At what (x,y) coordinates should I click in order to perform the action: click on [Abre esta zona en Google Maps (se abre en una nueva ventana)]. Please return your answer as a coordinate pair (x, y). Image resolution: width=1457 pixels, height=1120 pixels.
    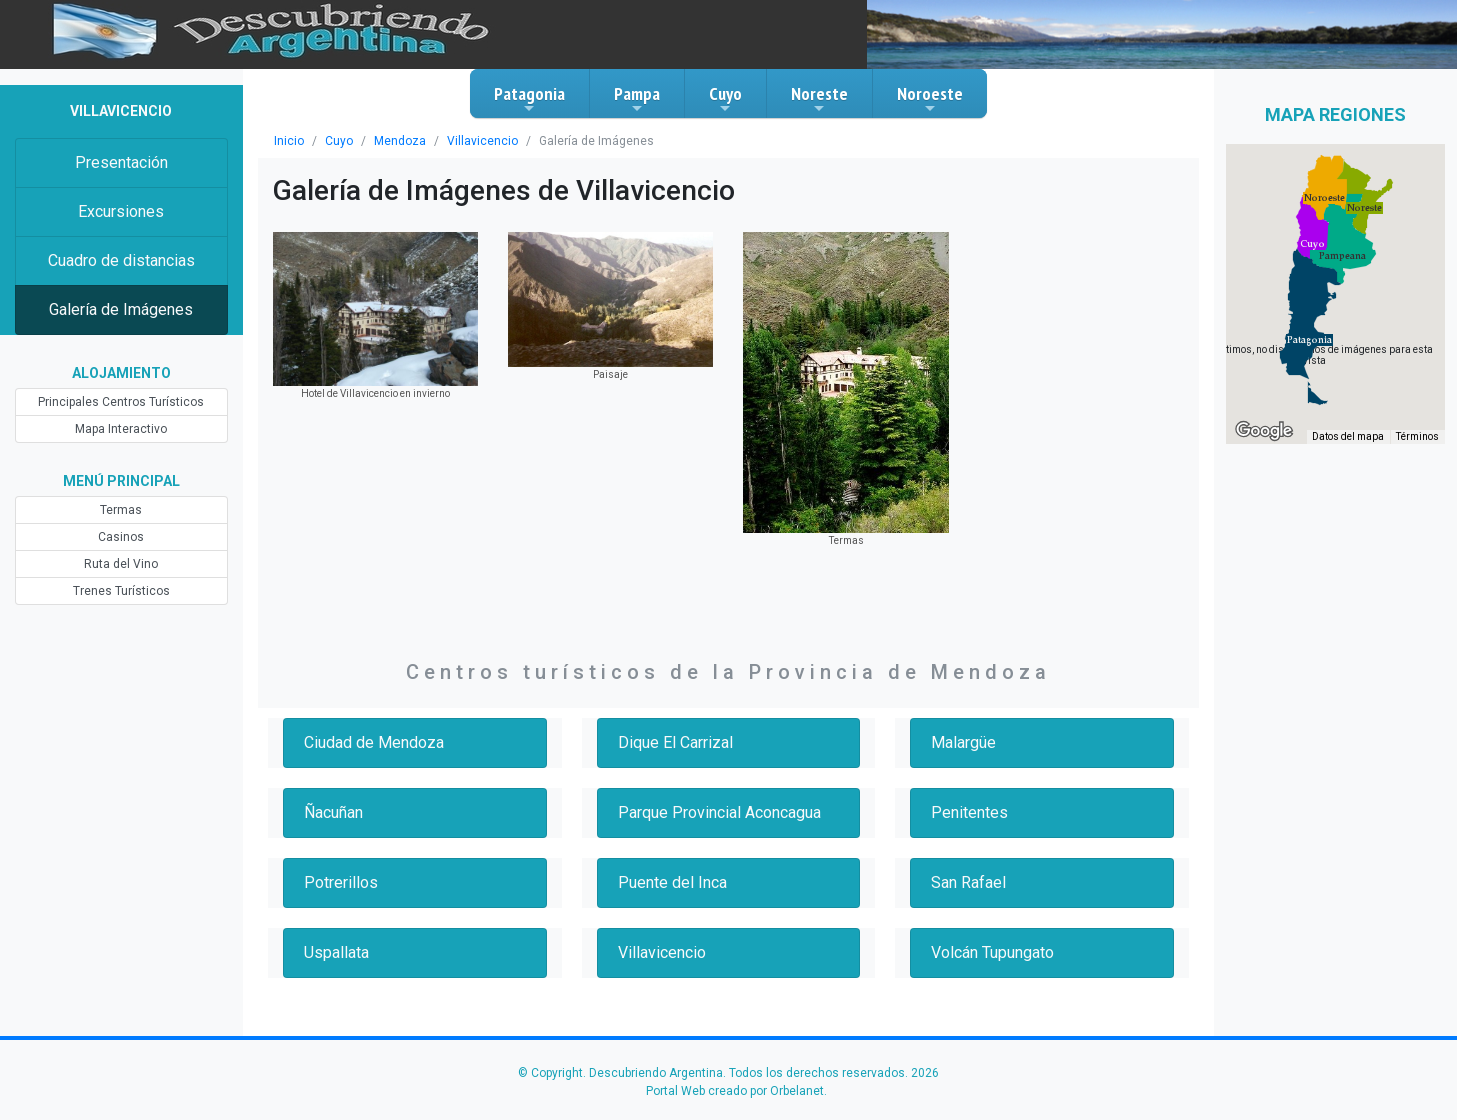
    Looking at the image, I should click on (1264, 431).